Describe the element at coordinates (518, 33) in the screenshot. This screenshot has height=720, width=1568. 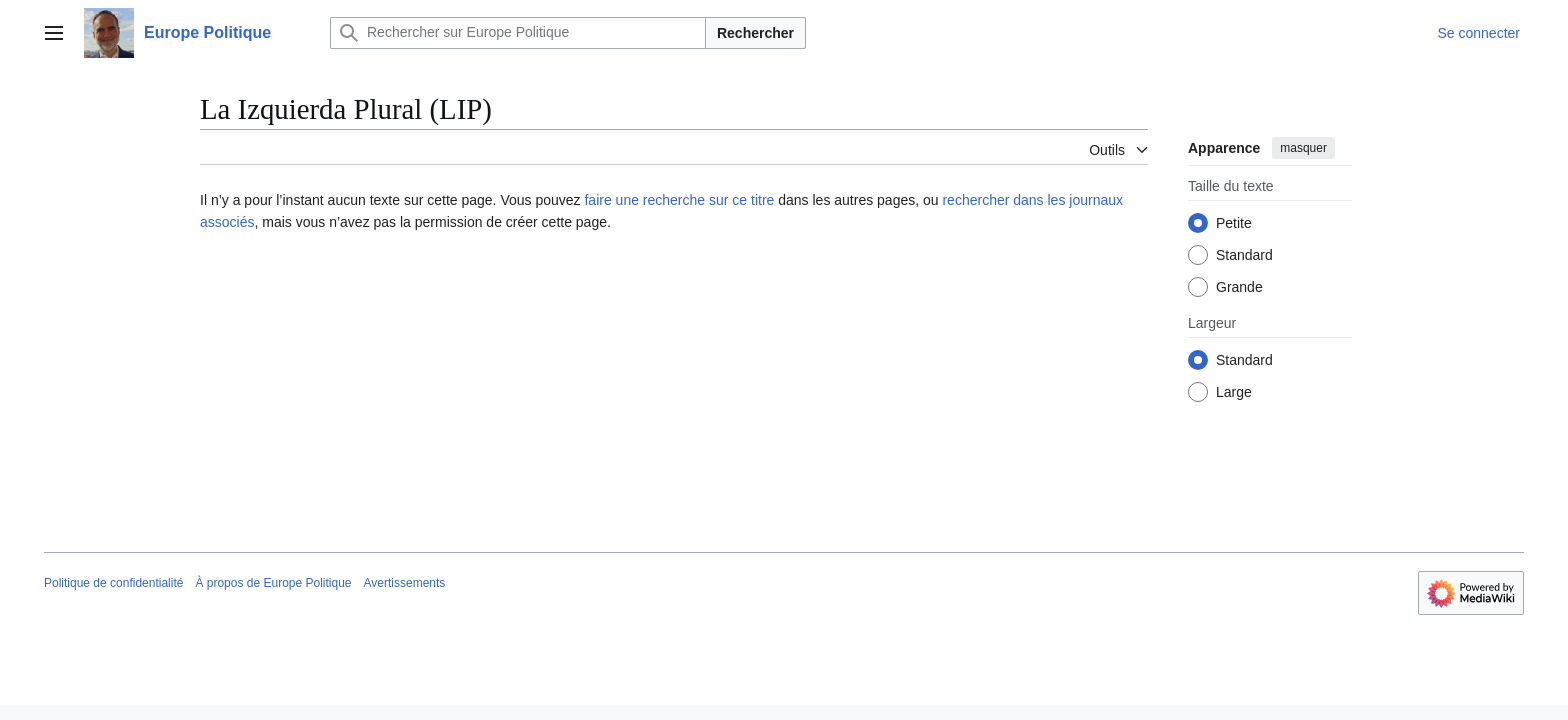
I see `[Rechercher sur Europe Politique]` at that location.